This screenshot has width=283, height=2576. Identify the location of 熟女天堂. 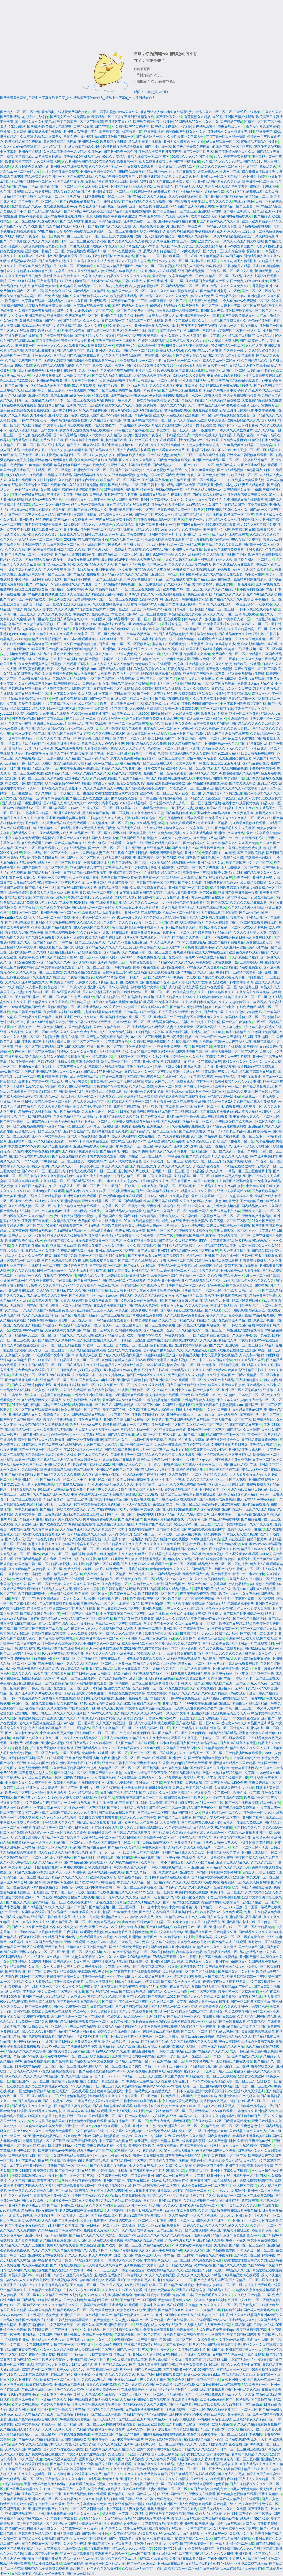
(52, 2315).